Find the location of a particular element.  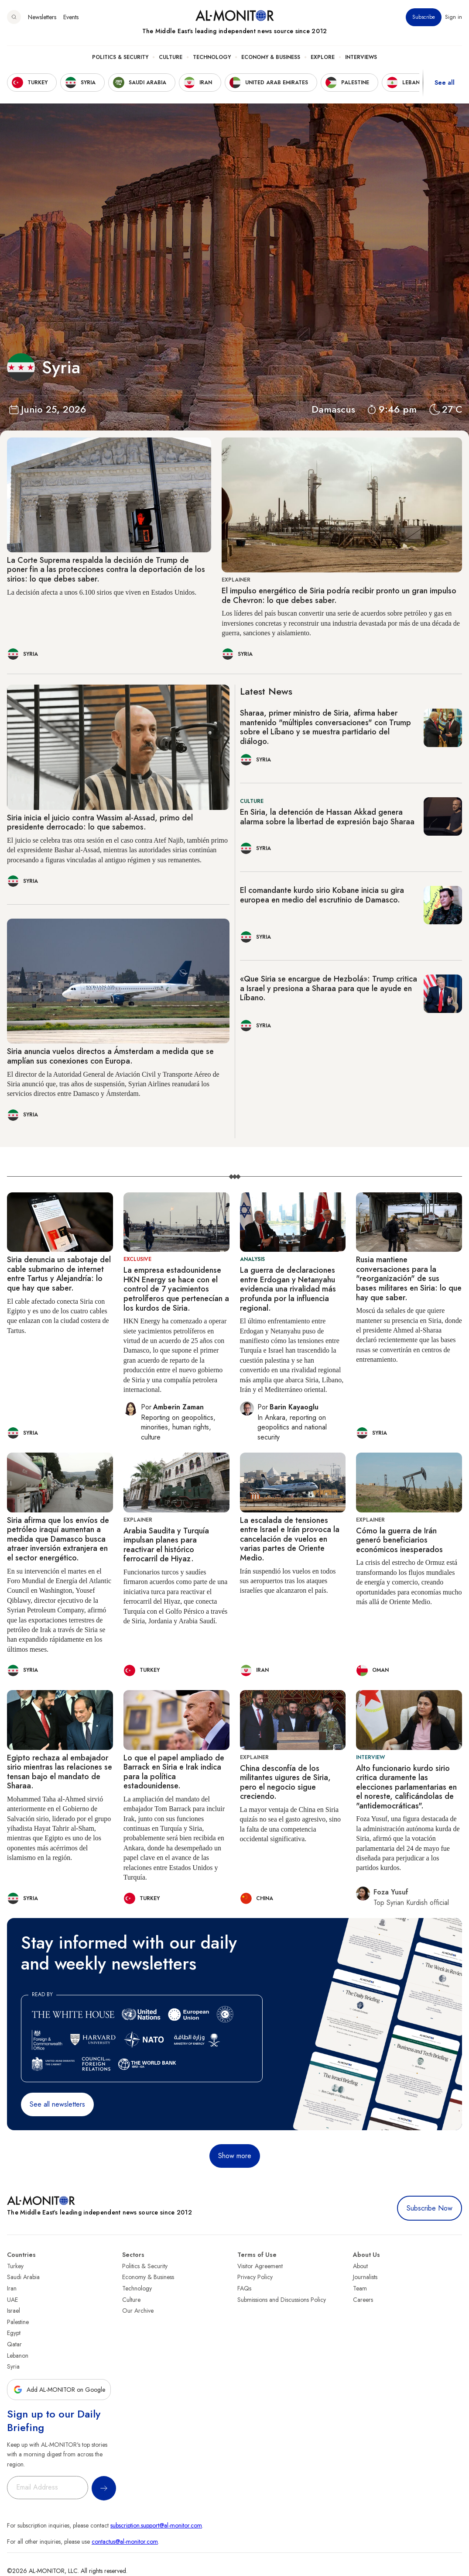

Turkey is located at coordinates (15, 2266).